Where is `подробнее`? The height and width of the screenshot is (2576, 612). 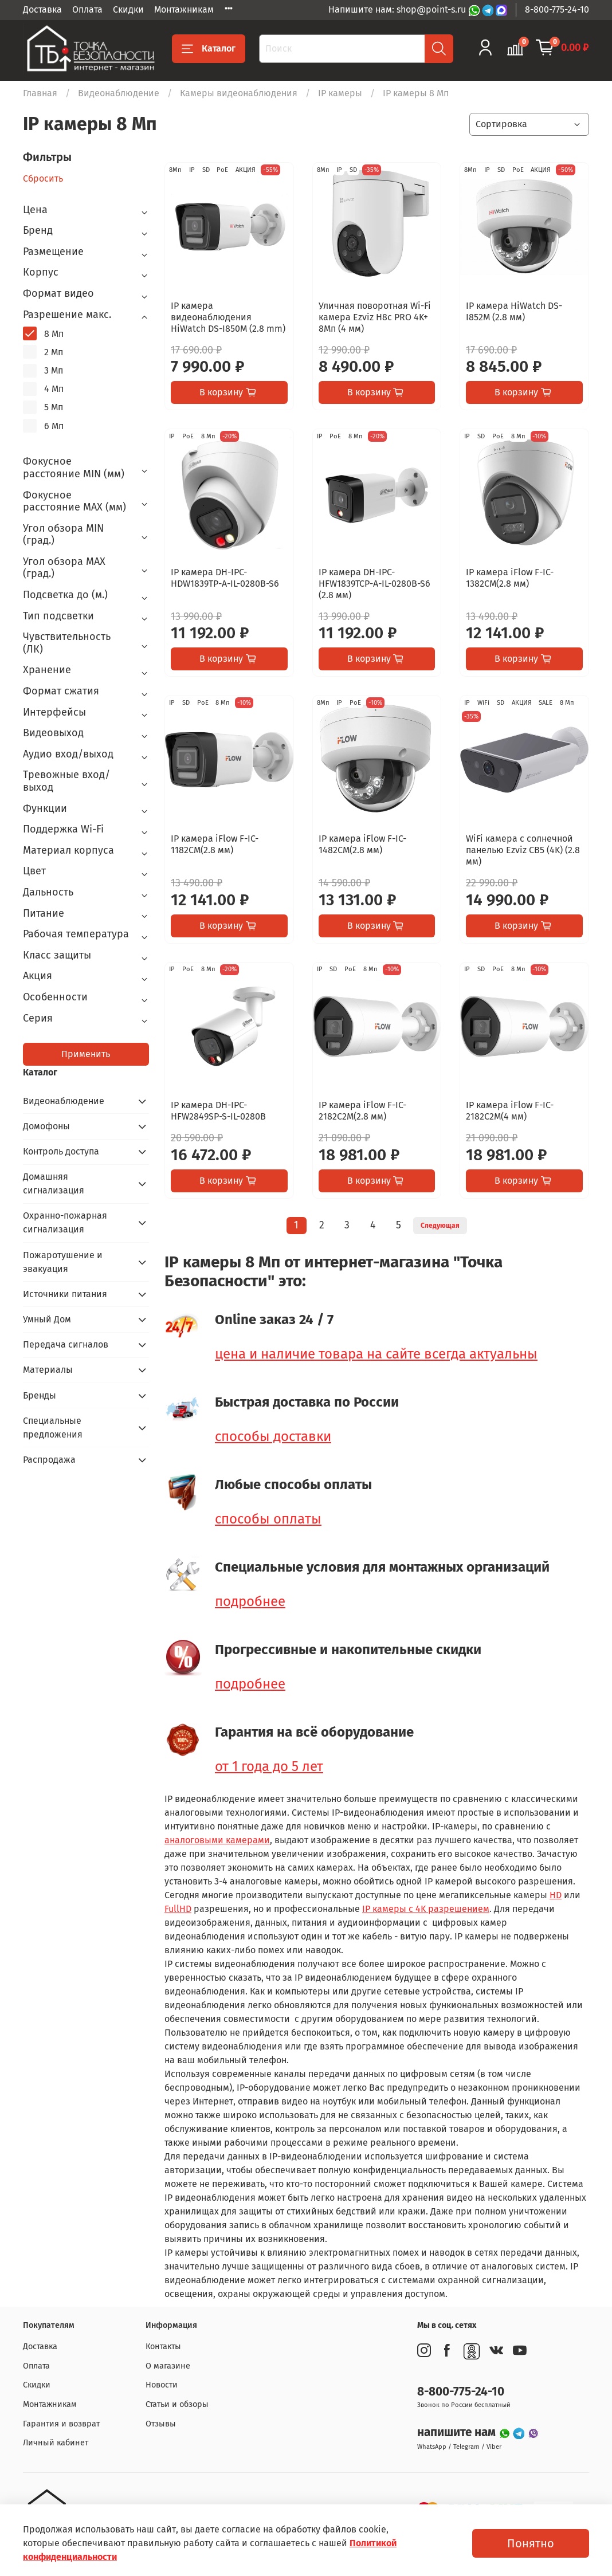
подробнее is located at coordinates (250, 1601).